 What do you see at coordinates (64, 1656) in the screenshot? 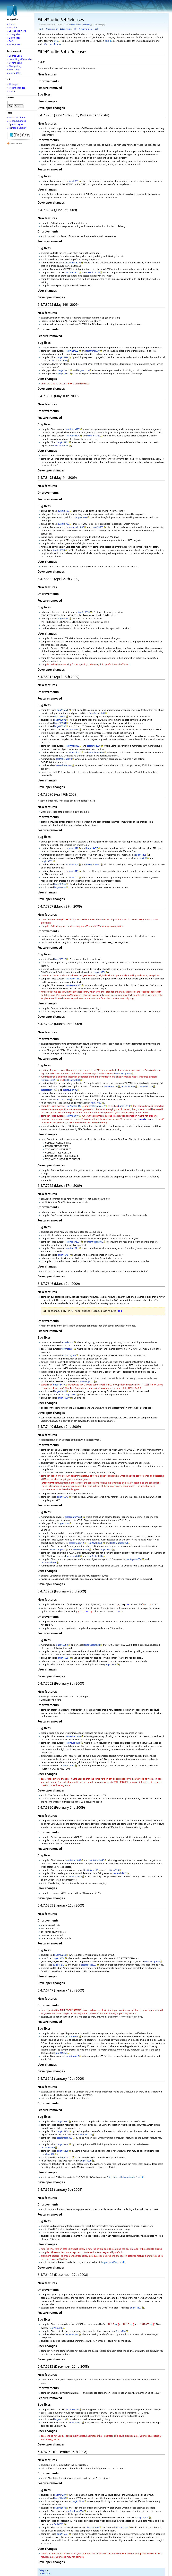
I see `bug#15384` at bounding box center [64, 1656].